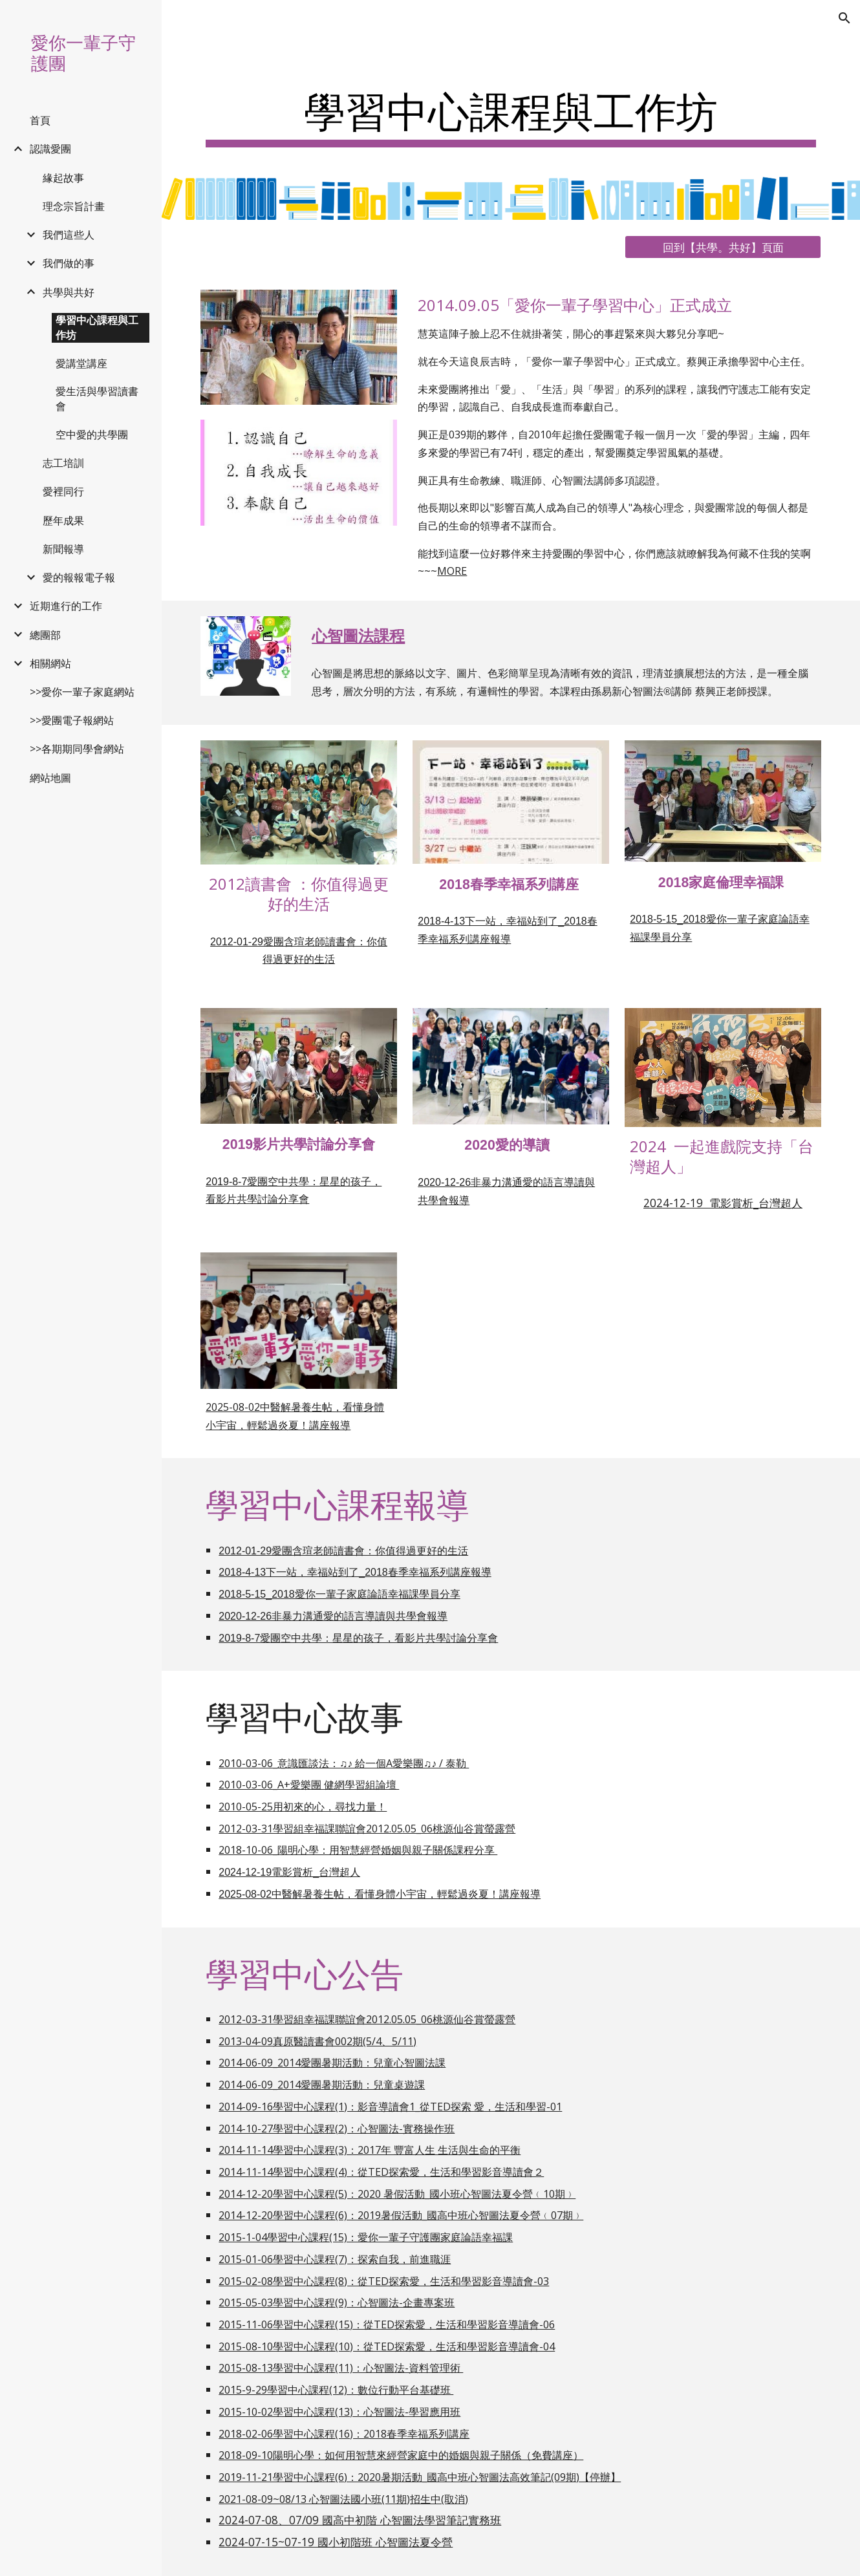 This screenshot has width=860, height=2576. I want to click on 認識愛團 [link], so click(50, 149).